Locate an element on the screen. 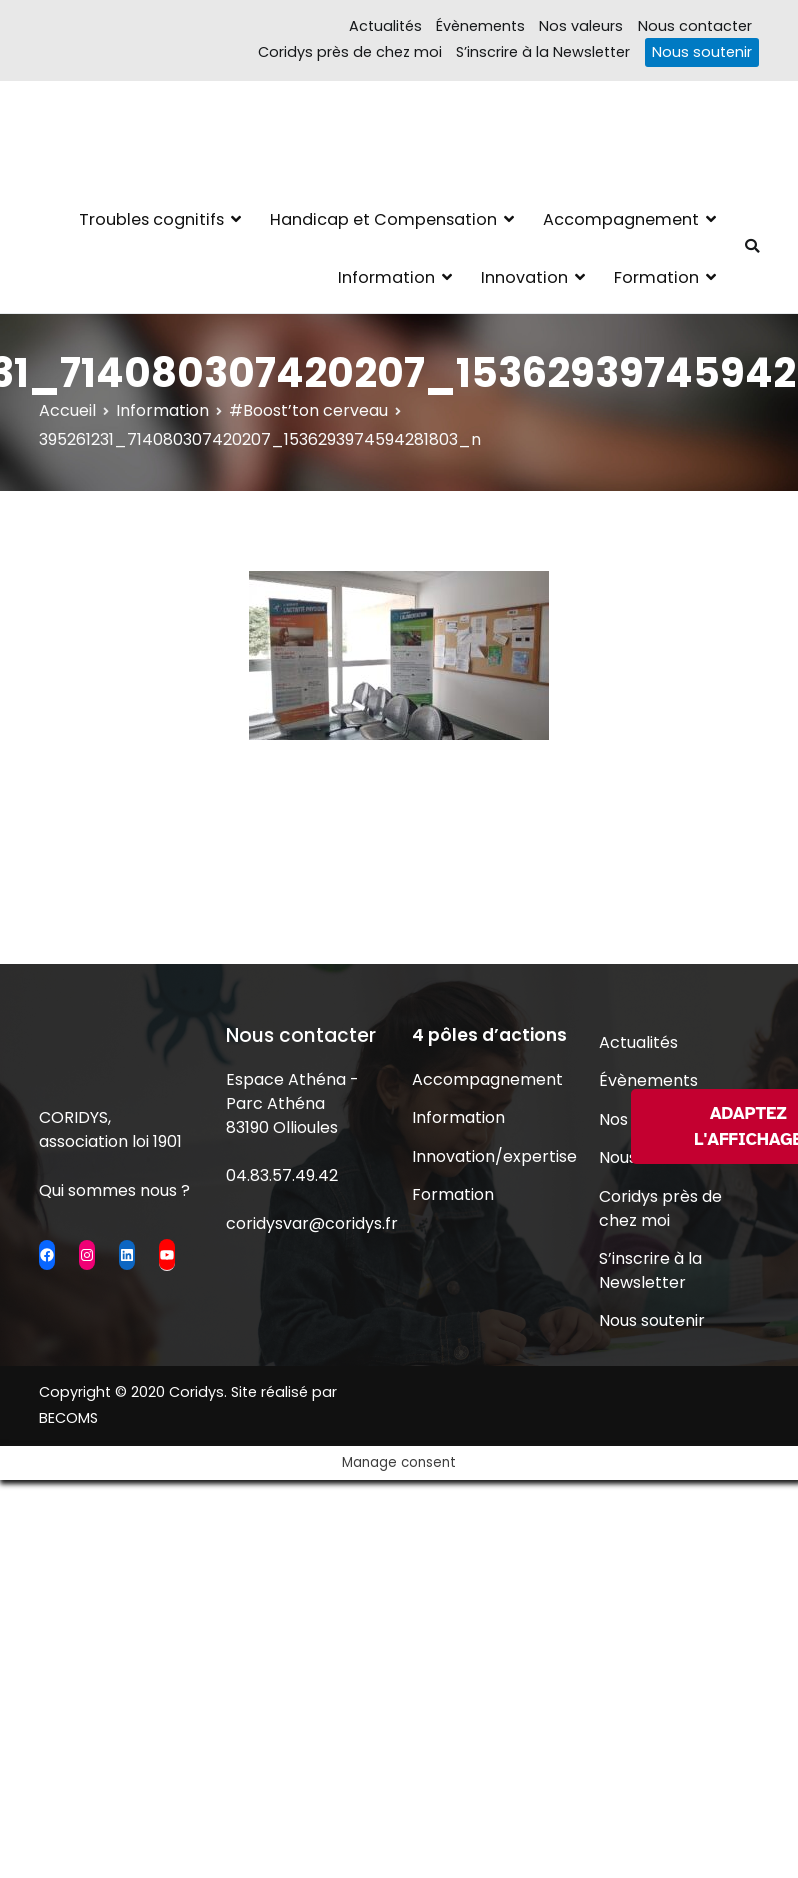 The height and width of the screenshot is (1878, 798). Nous contacter is located at coordinates (695, 26).